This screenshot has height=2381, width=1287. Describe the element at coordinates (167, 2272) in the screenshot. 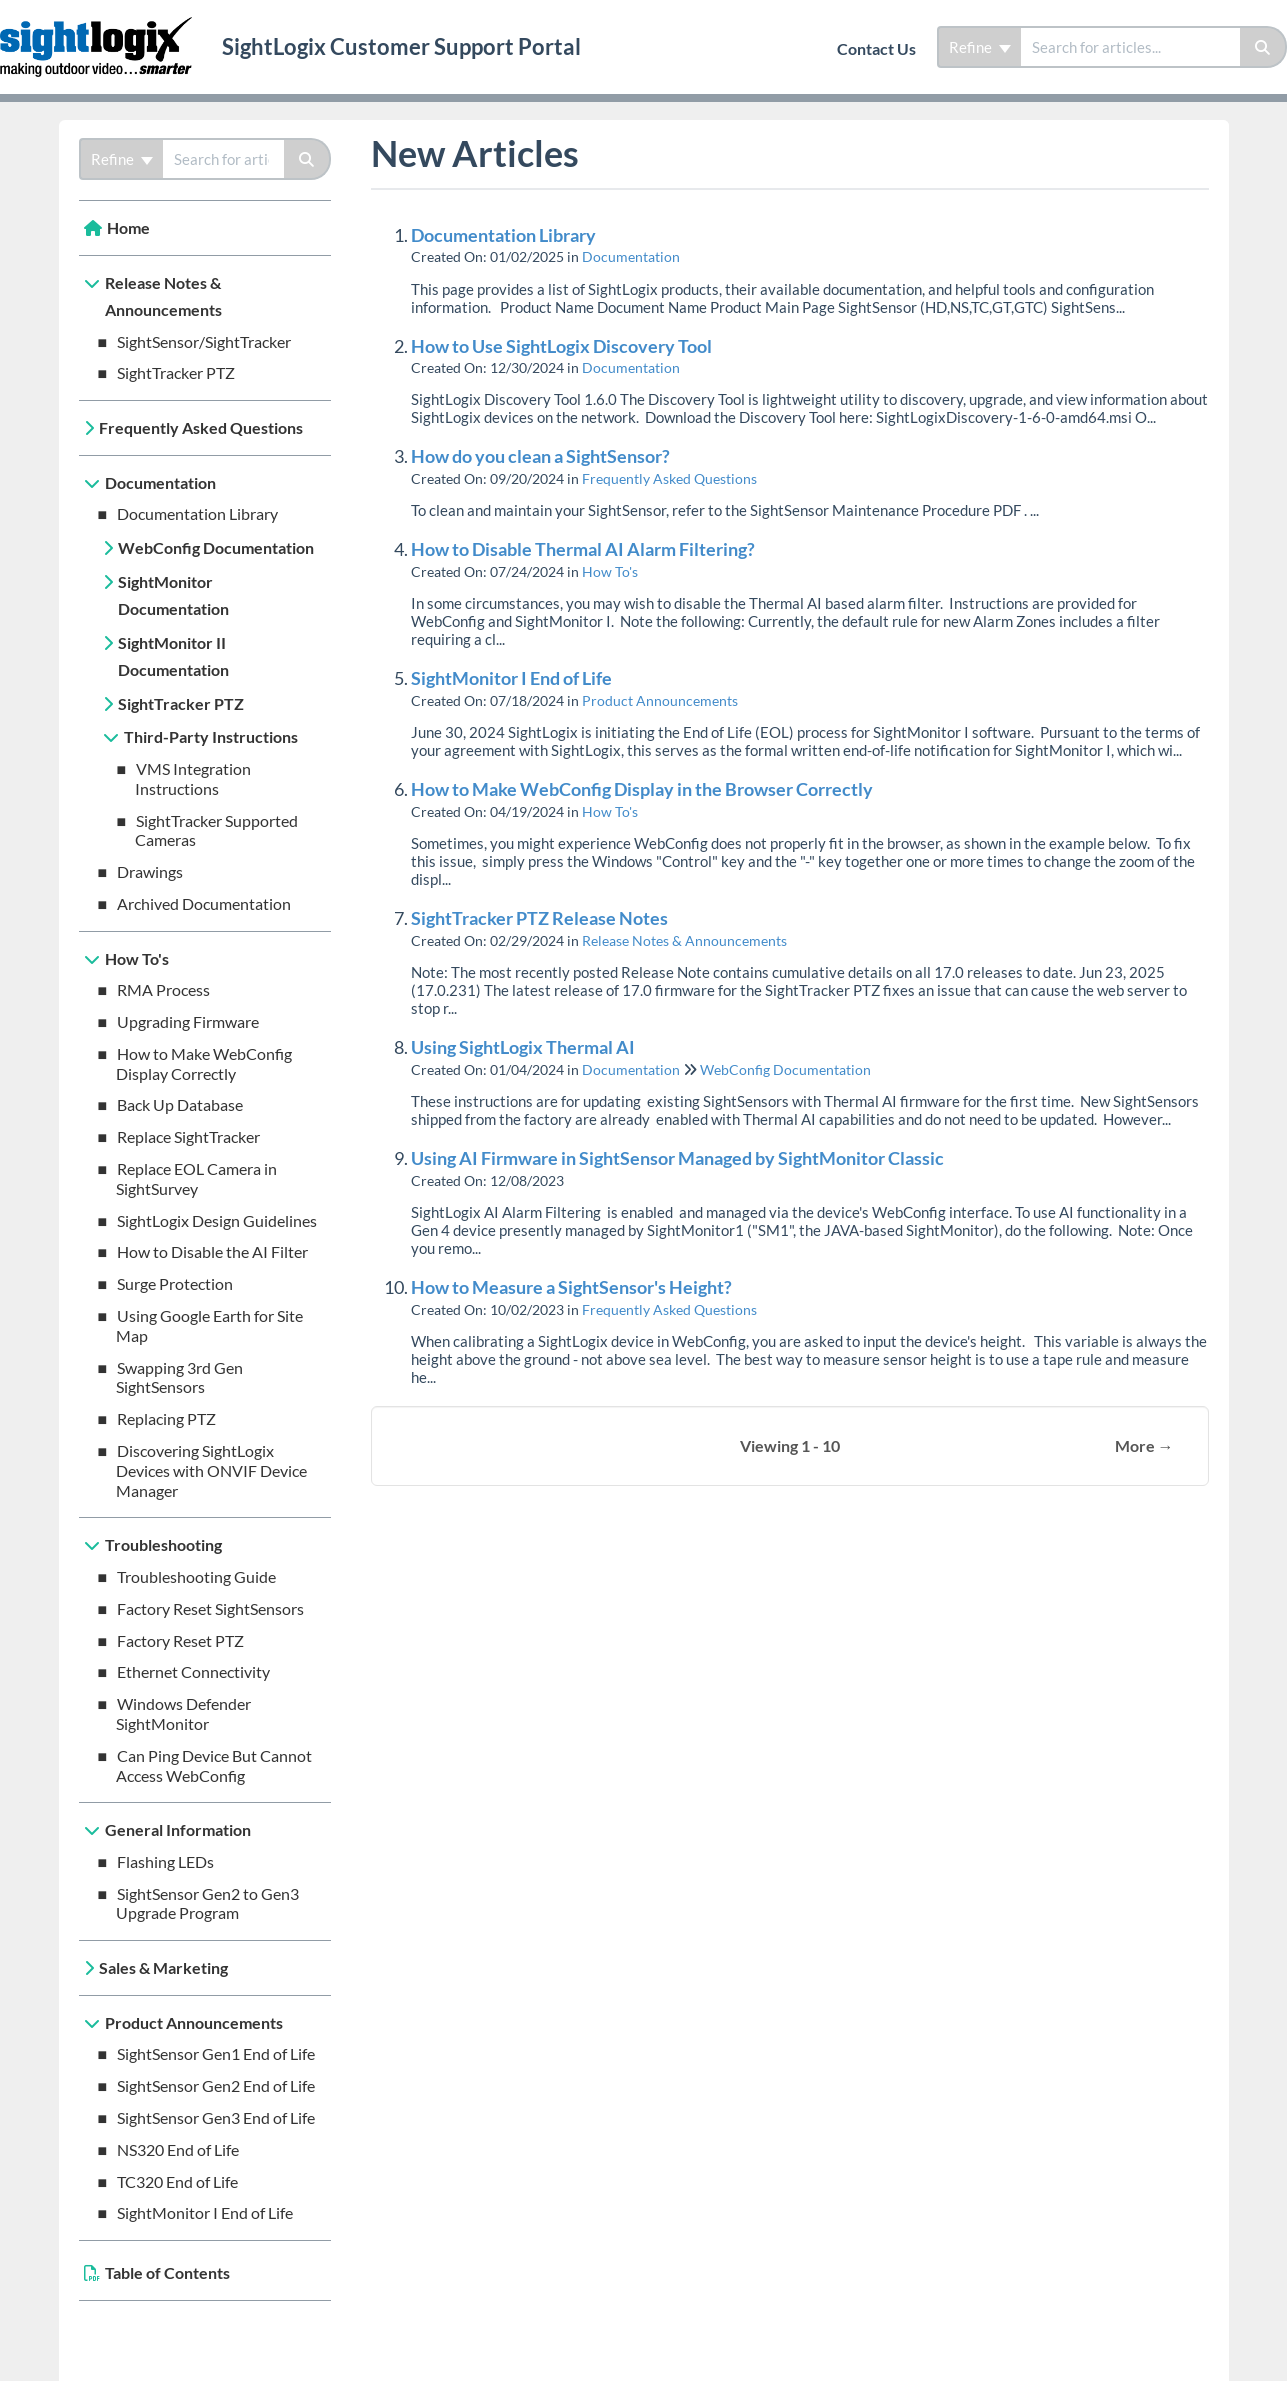

I see `Table of Contents` at that location.